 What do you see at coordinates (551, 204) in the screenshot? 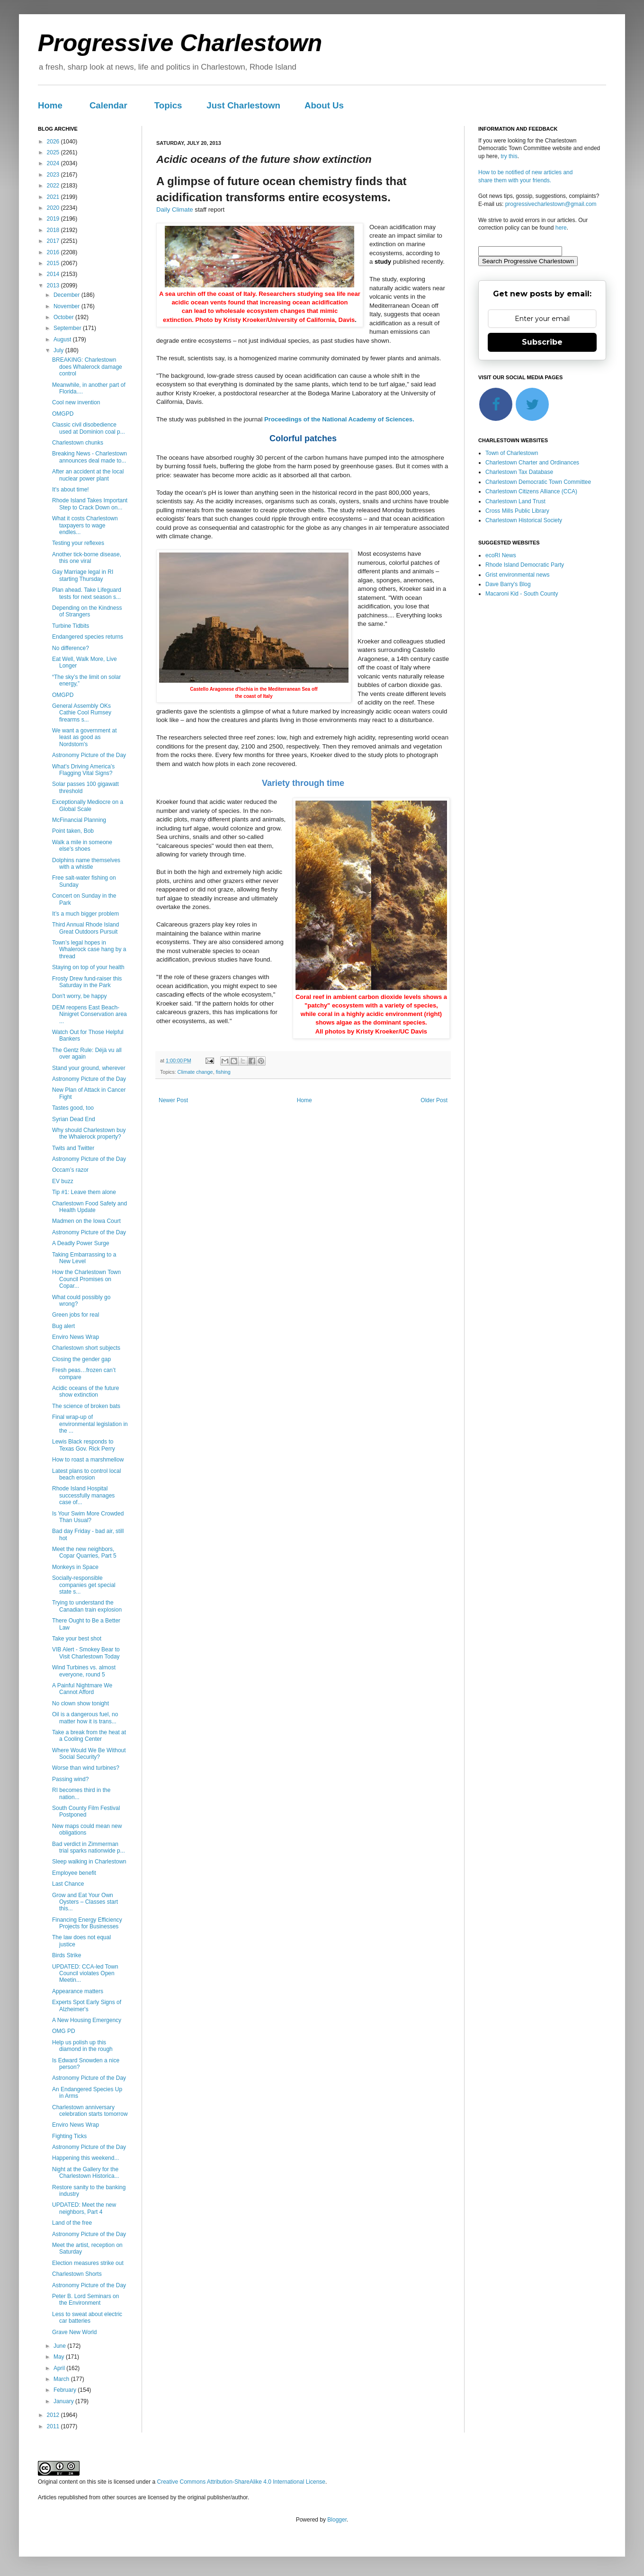
I see `progressivecharlestown@gmail.com` at bounding box center [551, 204].